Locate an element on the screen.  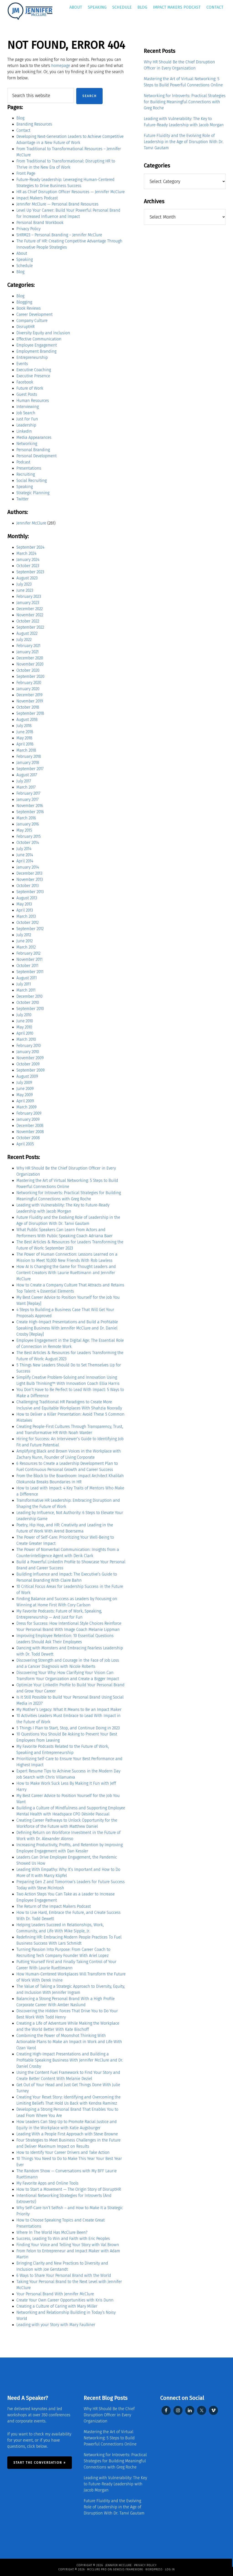
June 2009 is located at coordinates (25, 1088).